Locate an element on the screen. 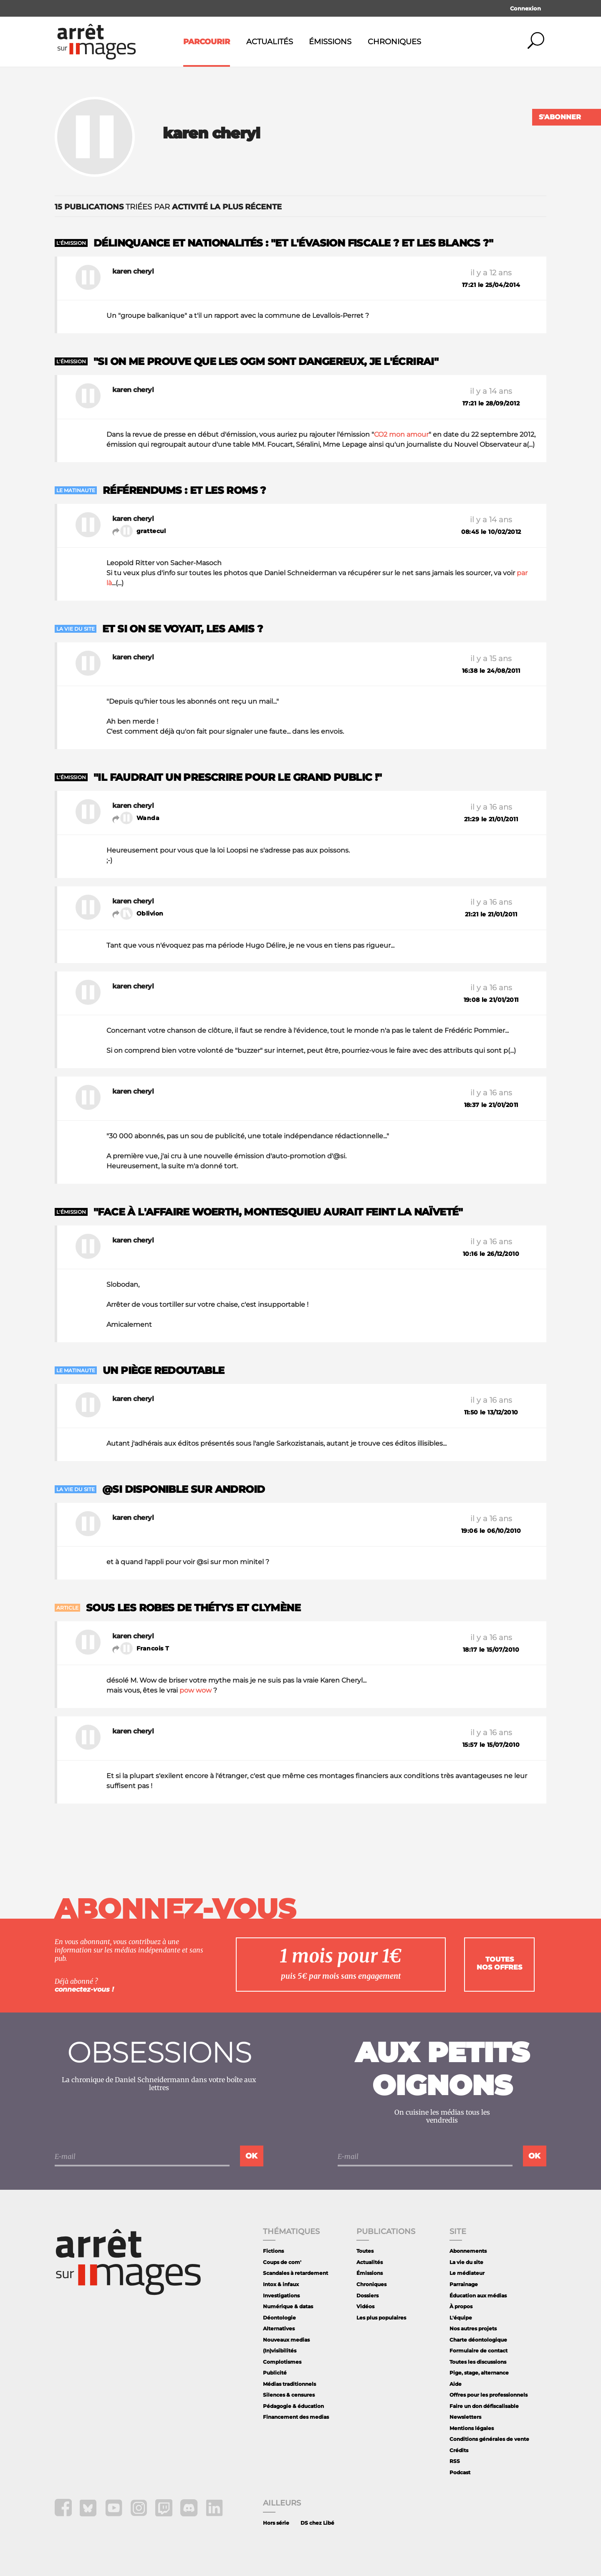 The width and height of the screenshot is (601, 2576). Publicité is located at coordinates (275, 2373).